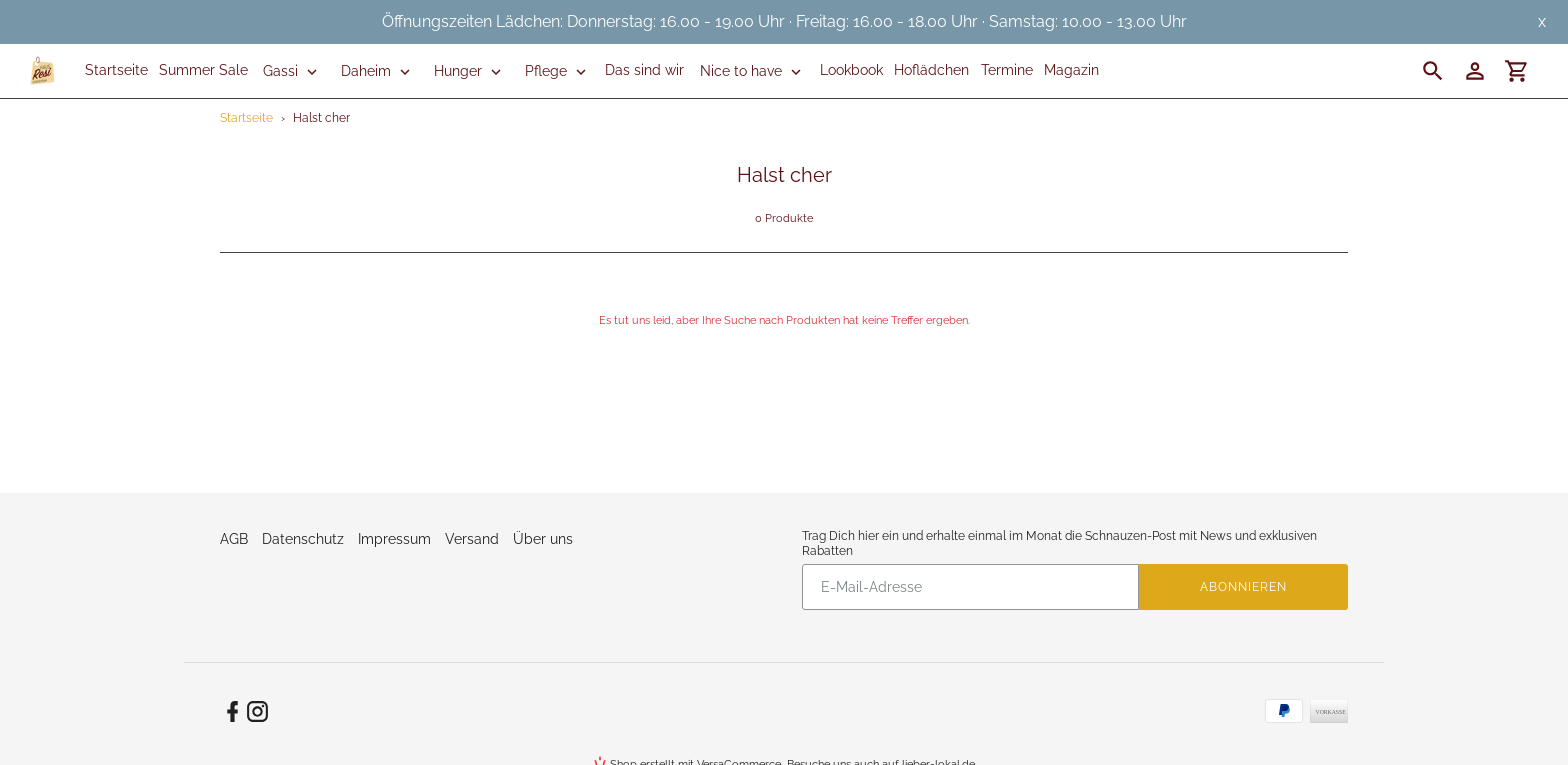  I want to click on Startseite, so click(246, 118).